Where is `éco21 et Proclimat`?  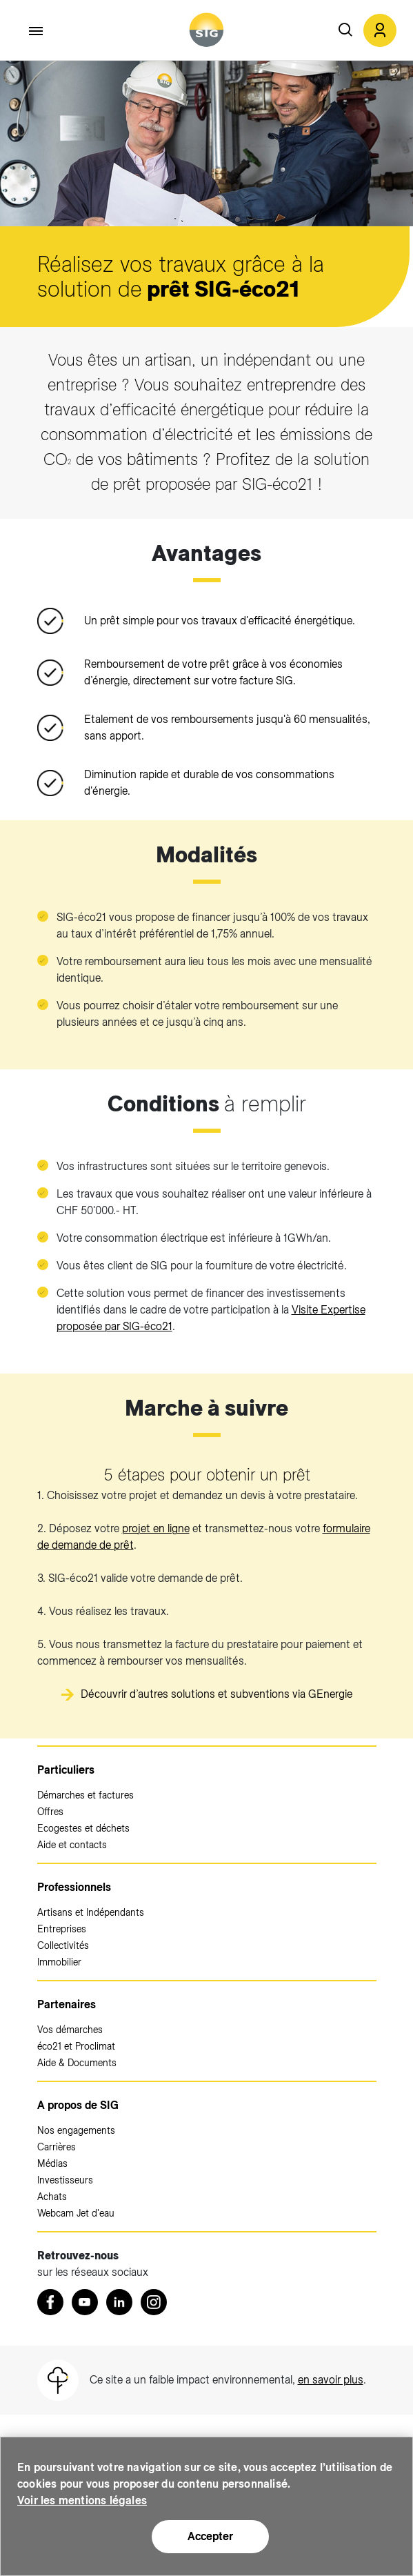
éco21 et Proclimat is located at coordinates (76, 2046).